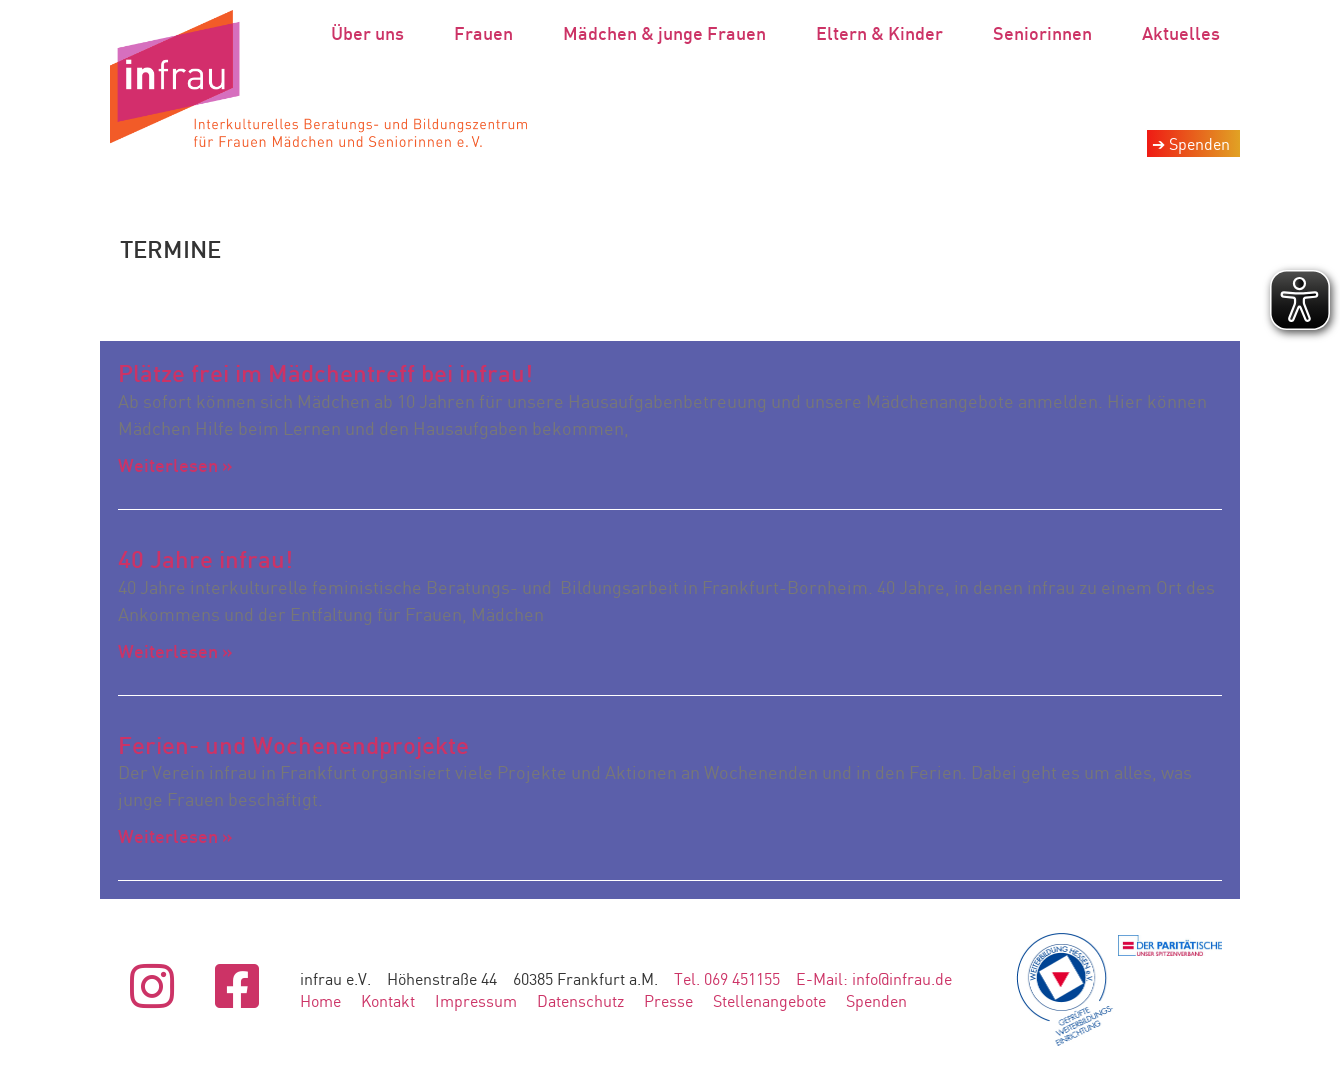  Describe the element at coordinates (476, 1001) in the screenshot. I see `Impressum` at that location.